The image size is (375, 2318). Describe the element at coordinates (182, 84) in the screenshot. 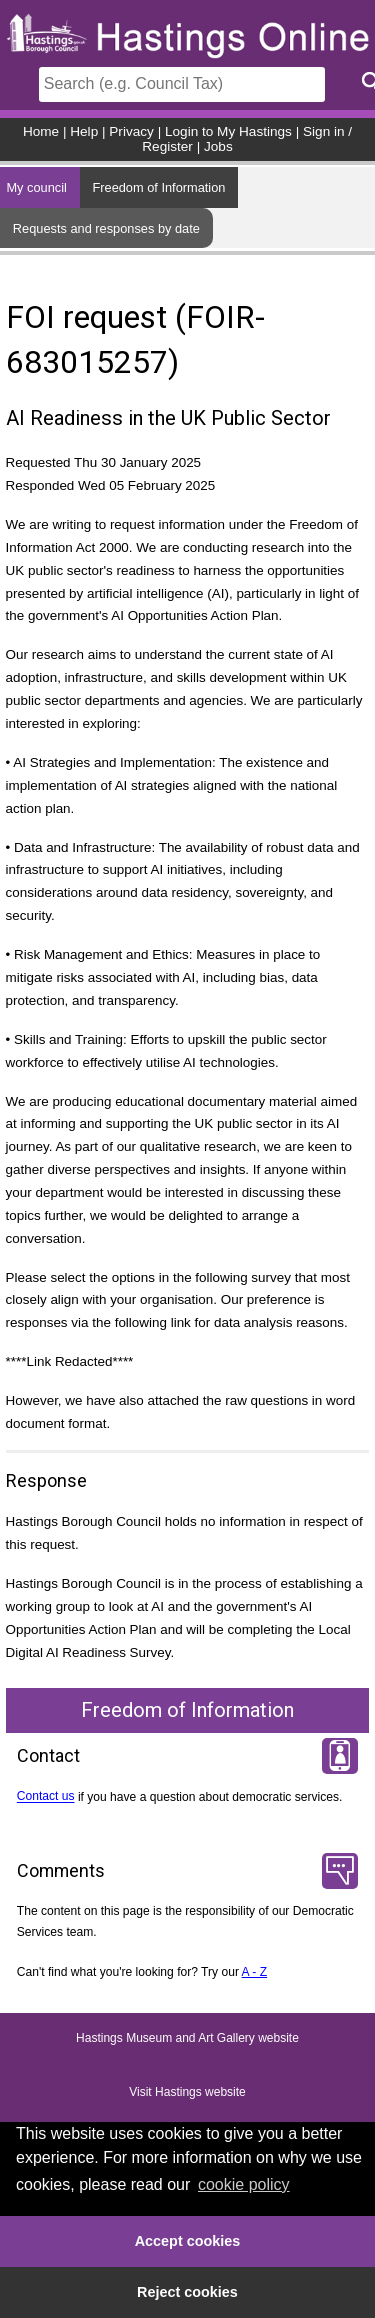

I see `[Search]` at that location.